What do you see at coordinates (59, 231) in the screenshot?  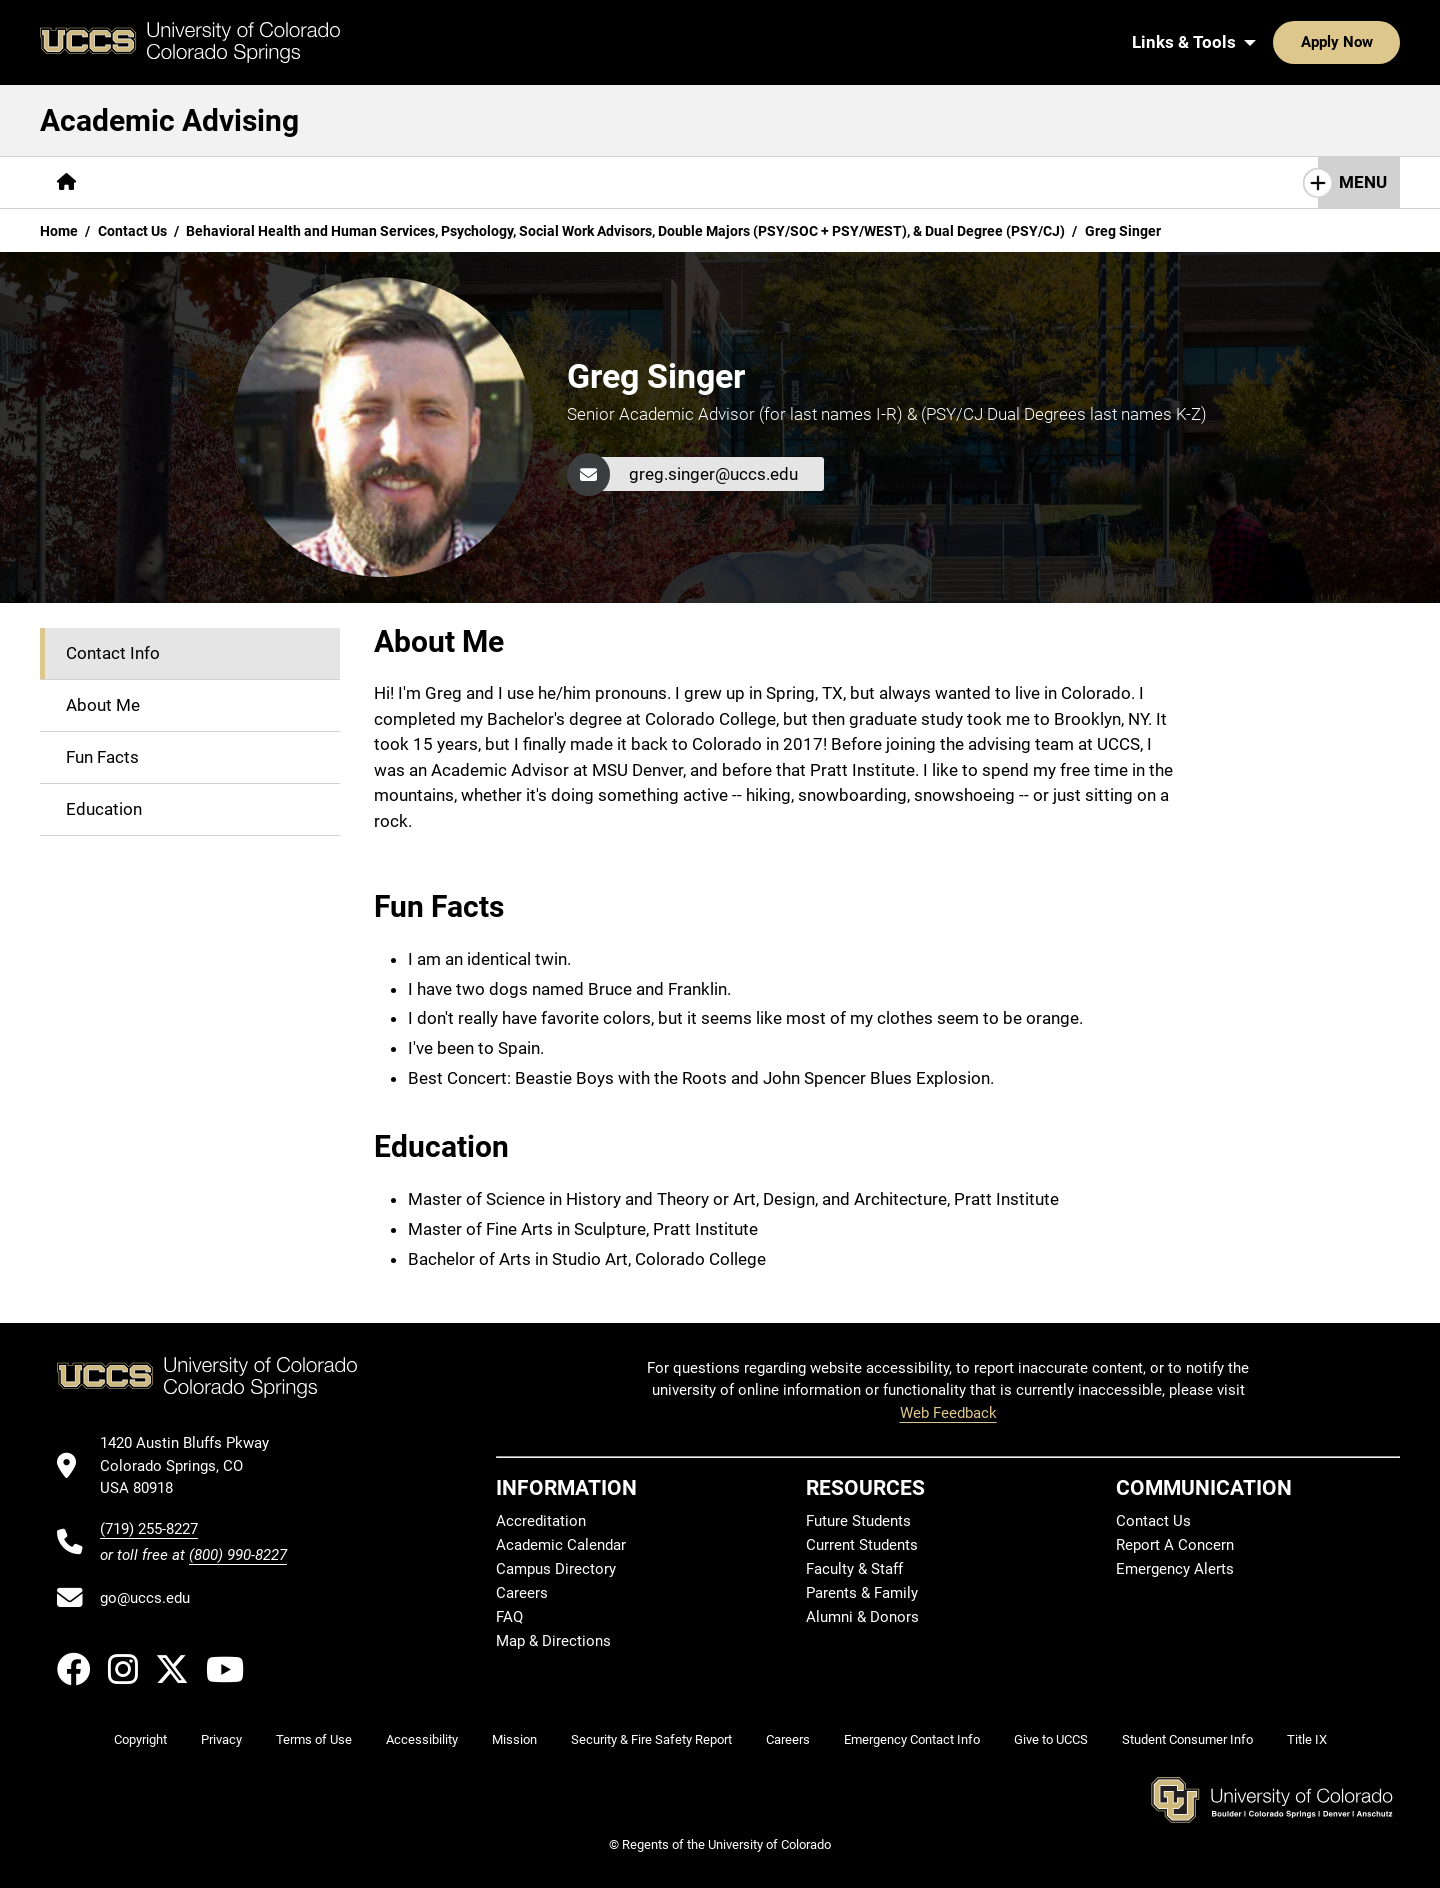 I see `Home` at bounding box center [59, 231].